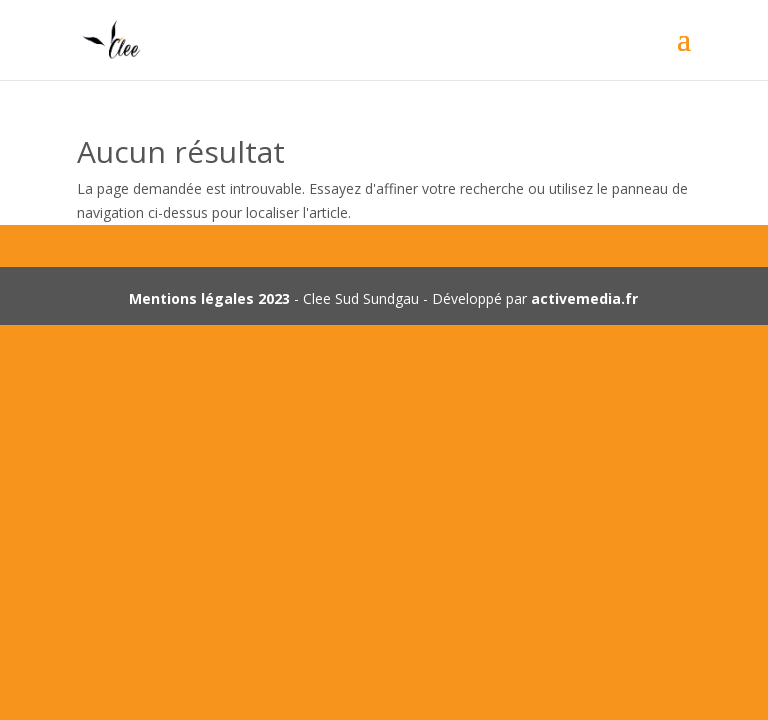 The height and width of the screenshot is (720, 768). I want to click on activemedia.fr, so click(584, 298).